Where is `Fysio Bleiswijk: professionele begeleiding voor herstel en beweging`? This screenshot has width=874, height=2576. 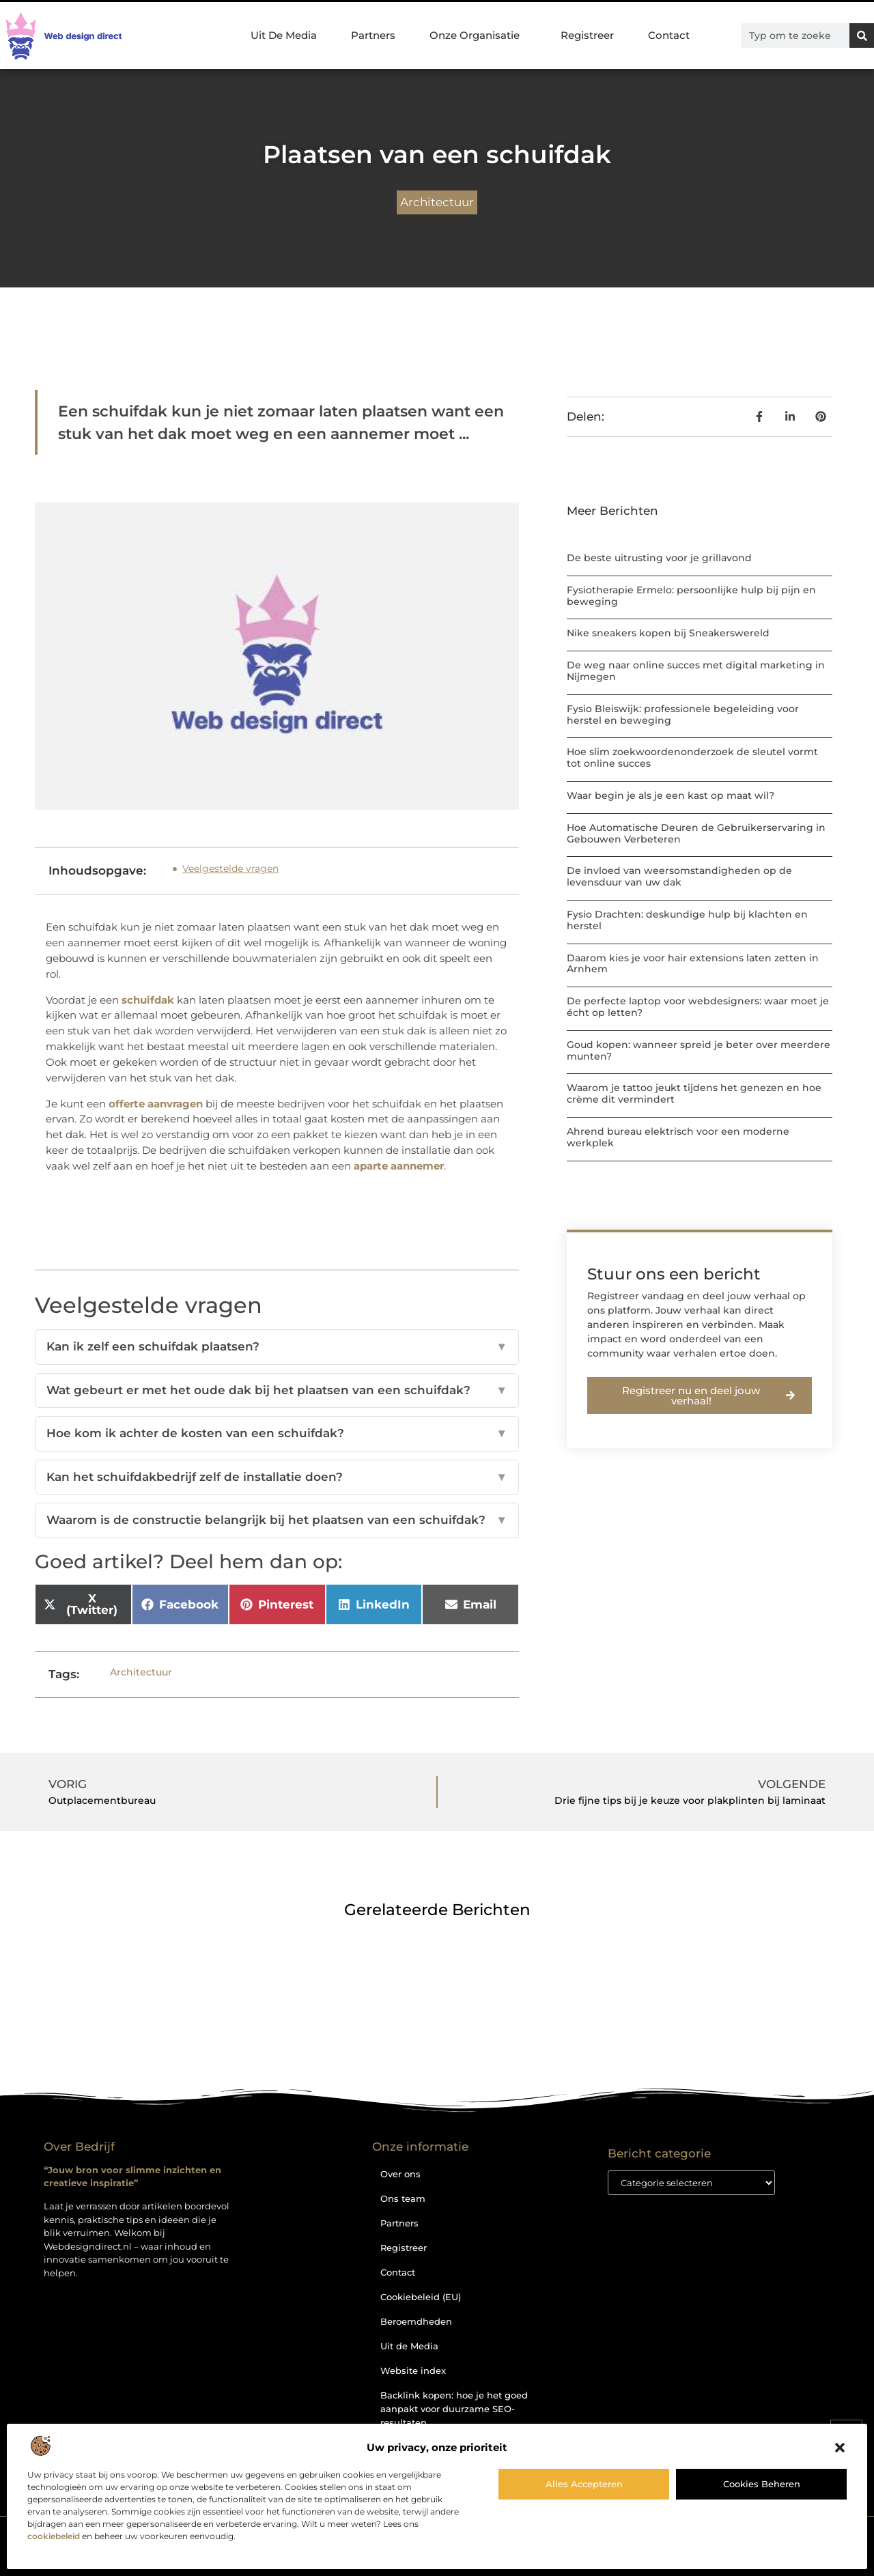 Fysio Bleiswijk: professionele begeleiding voor herstel en beweging is located at coordinates (683, 714).